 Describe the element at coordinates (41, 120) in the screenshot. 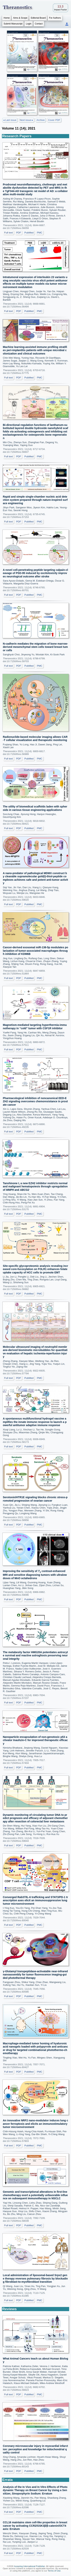

I see `Archive` at that location.